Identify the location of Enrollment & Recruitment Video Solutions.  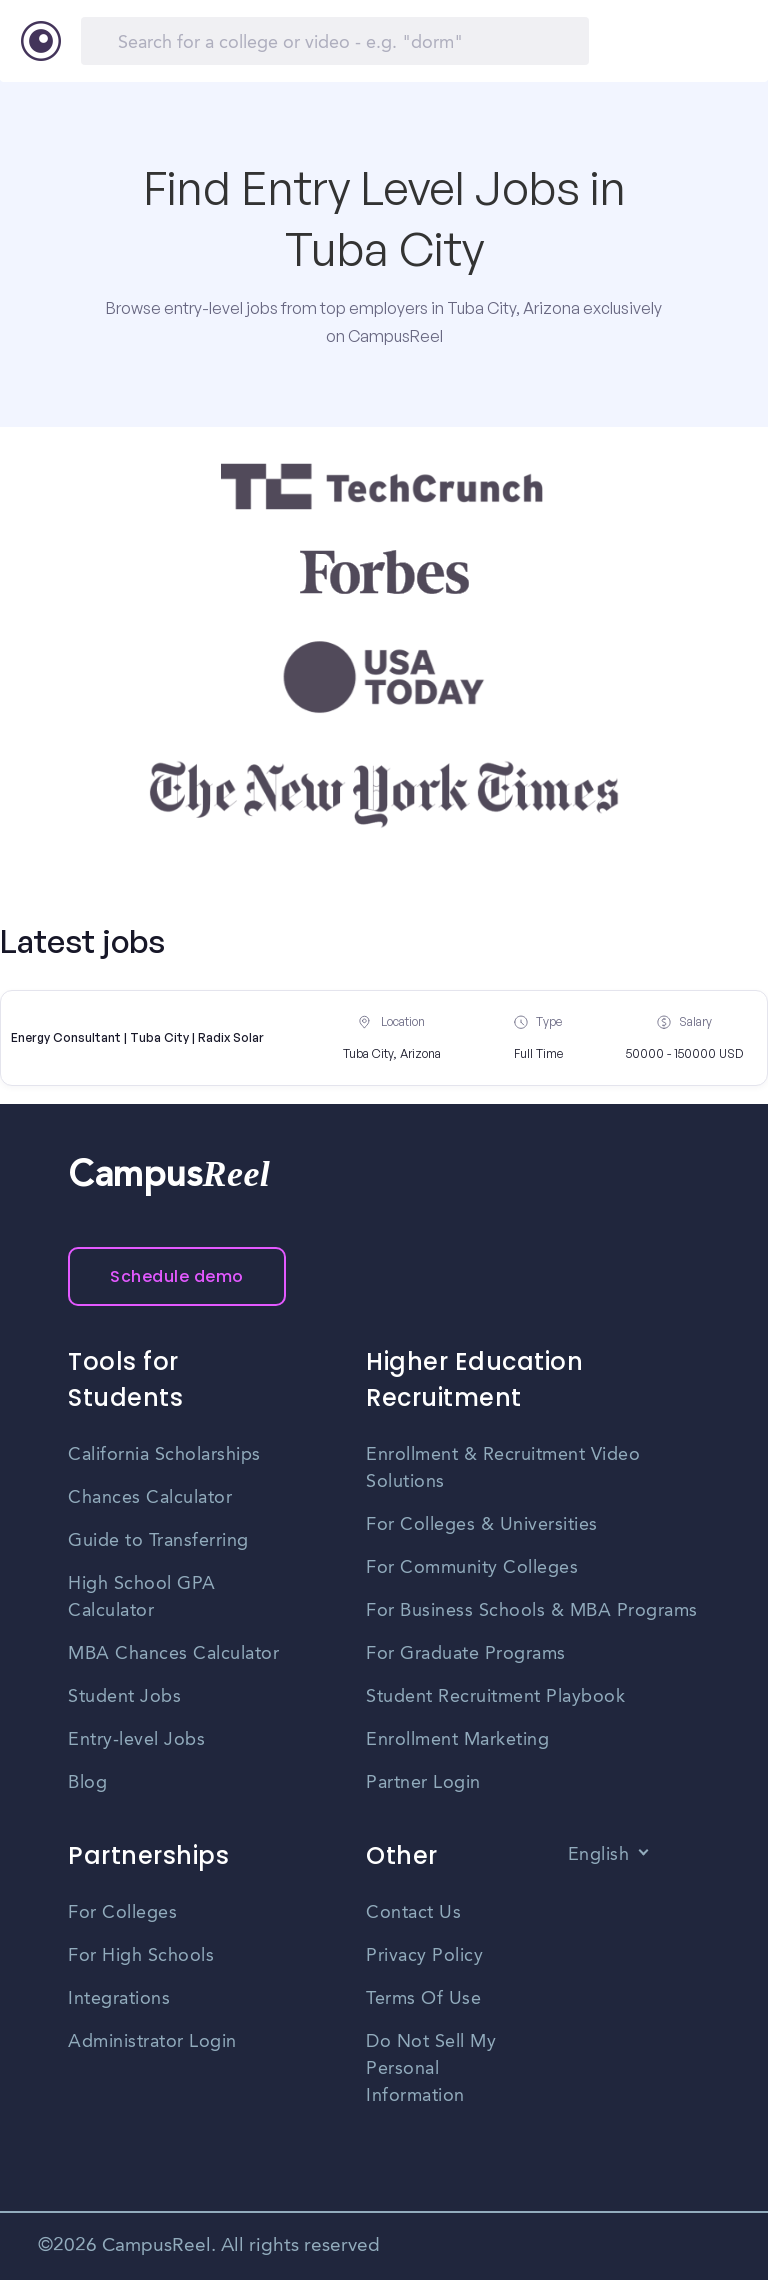
(503, 1468).